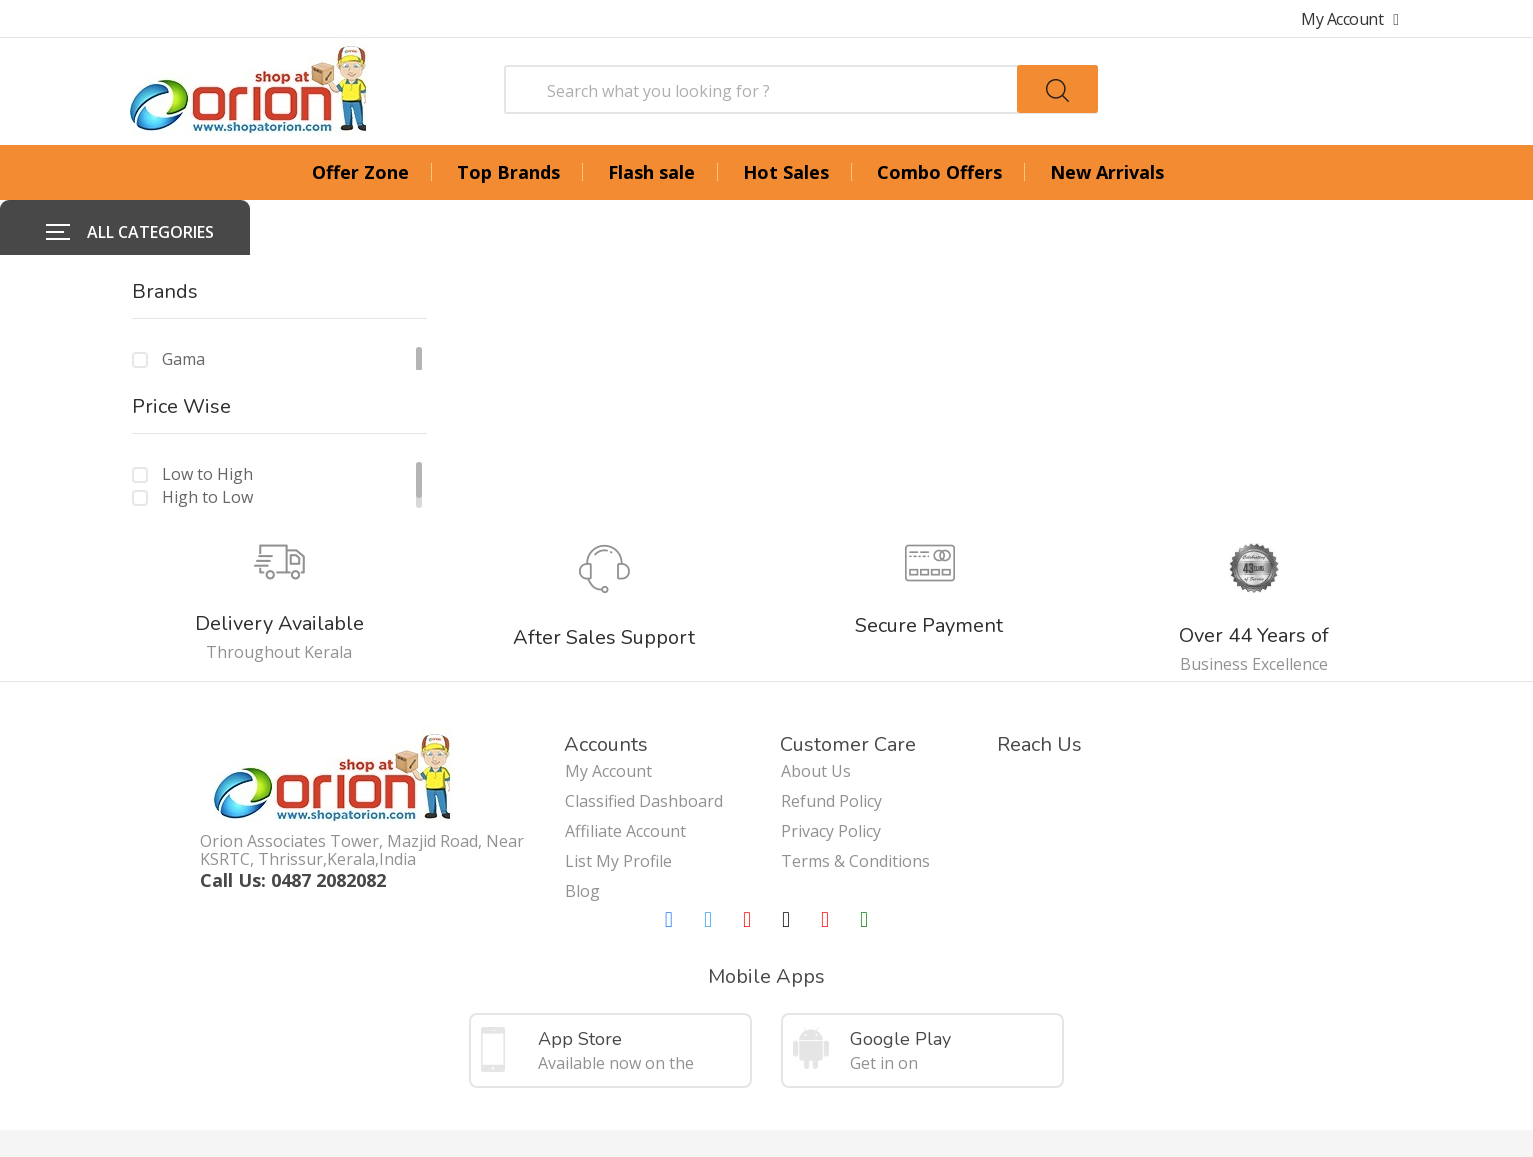 This screenshot has height=1157, width=1533. Describe the element at coordinates (207, 419) in the screenshot. I see `Low to High` at that location.